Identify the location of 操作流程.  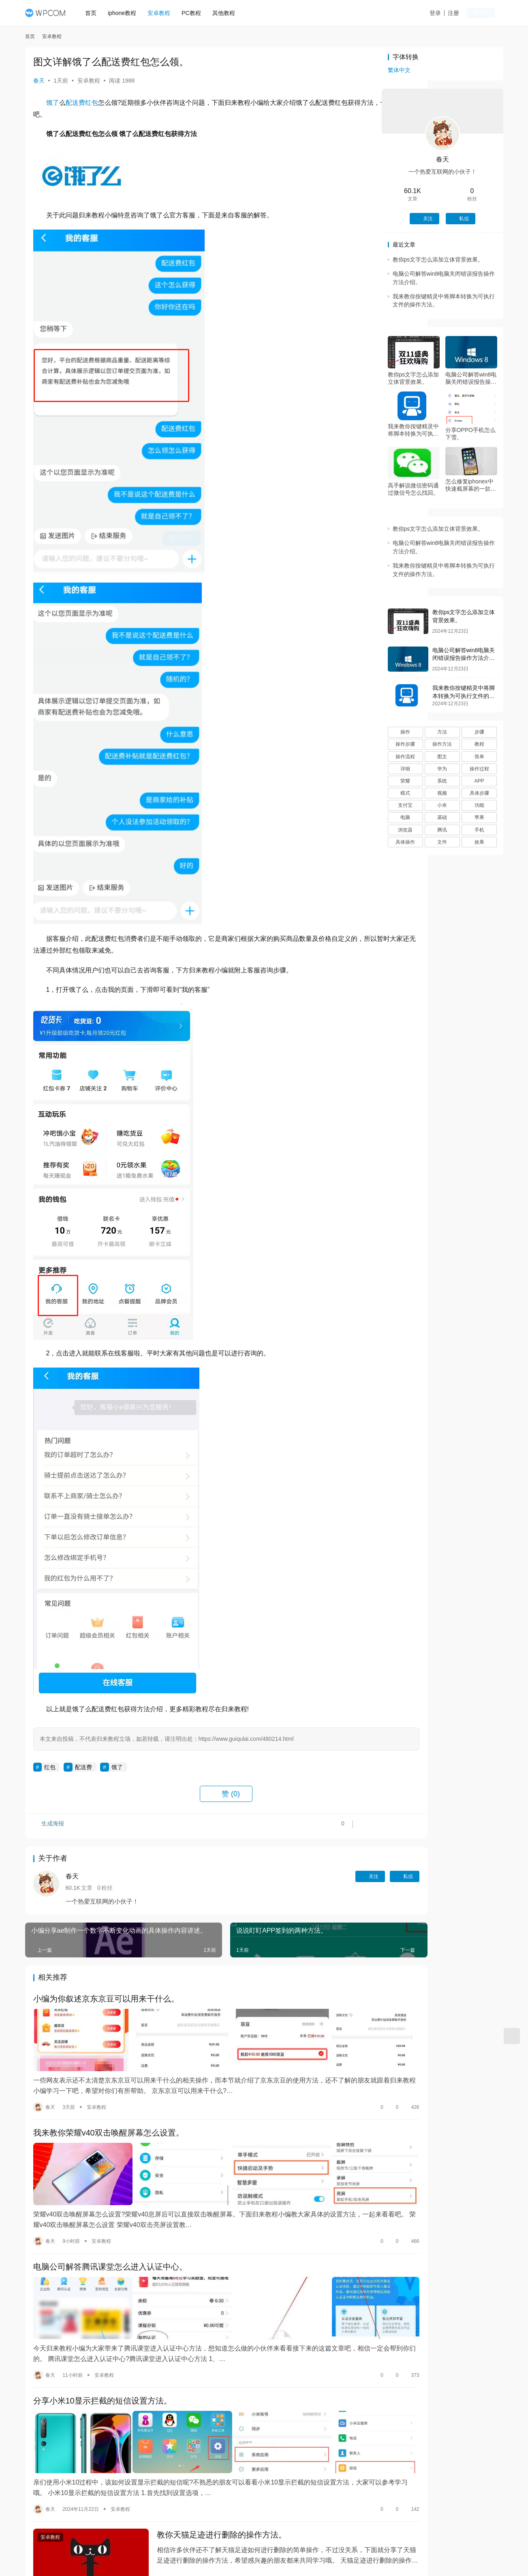
(405, 756).